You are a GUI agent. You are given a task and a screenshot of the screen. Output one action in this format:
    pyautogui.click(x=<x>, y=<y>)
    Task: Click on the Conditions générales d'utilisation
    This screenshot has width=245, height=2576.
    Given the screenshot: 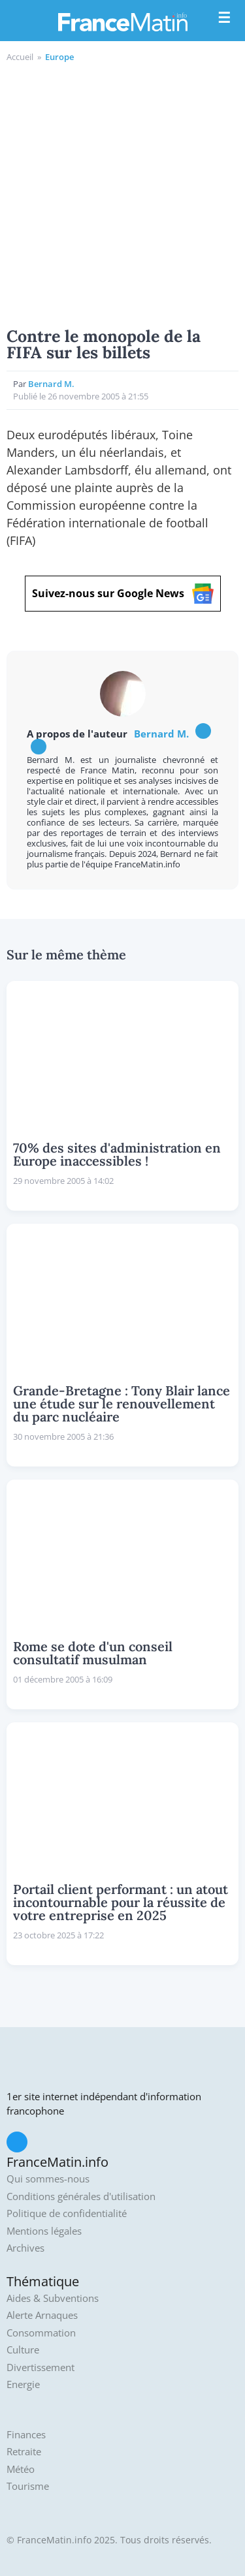 What is the action you would take?
    pyautogui.click(x=81, y=2196)
    